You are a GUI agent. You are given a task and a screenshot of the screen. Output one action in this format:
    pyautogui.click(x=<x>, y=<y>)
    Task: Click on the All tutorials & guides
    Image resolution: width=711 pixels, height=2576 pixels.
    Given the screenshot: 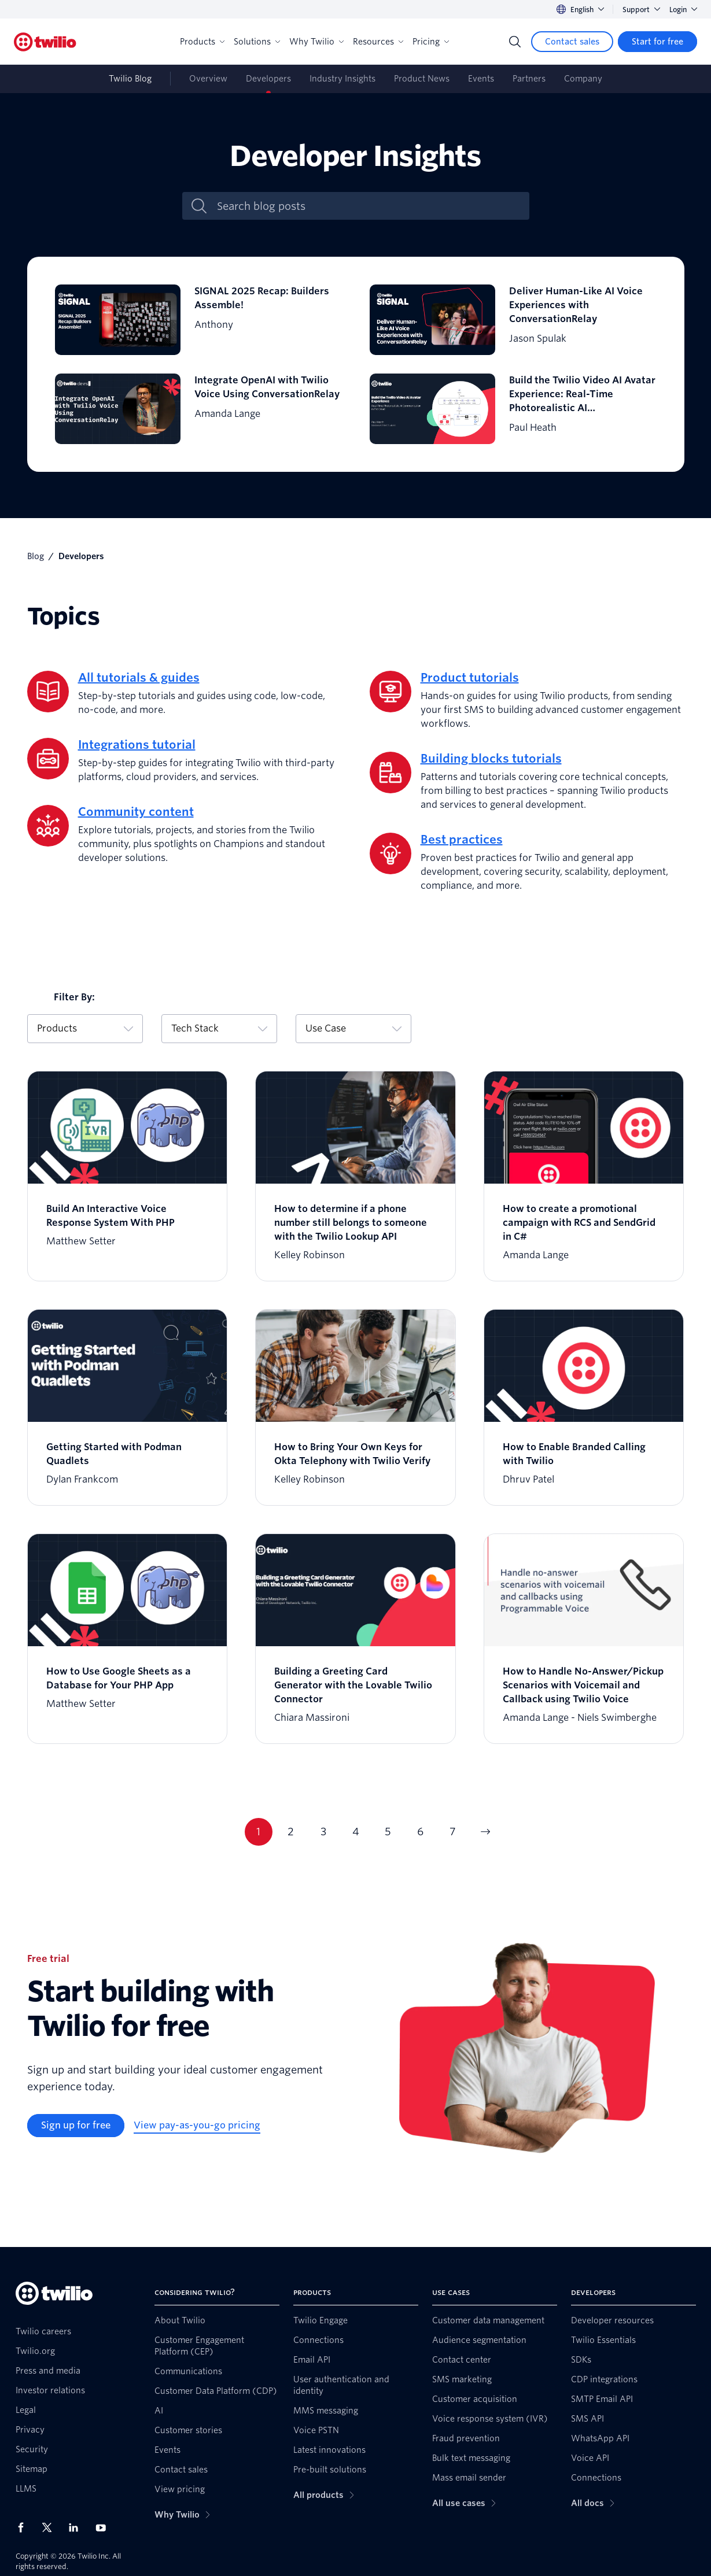 What is the action you would take?
    pyautogui.click(x=139, y=678)
    